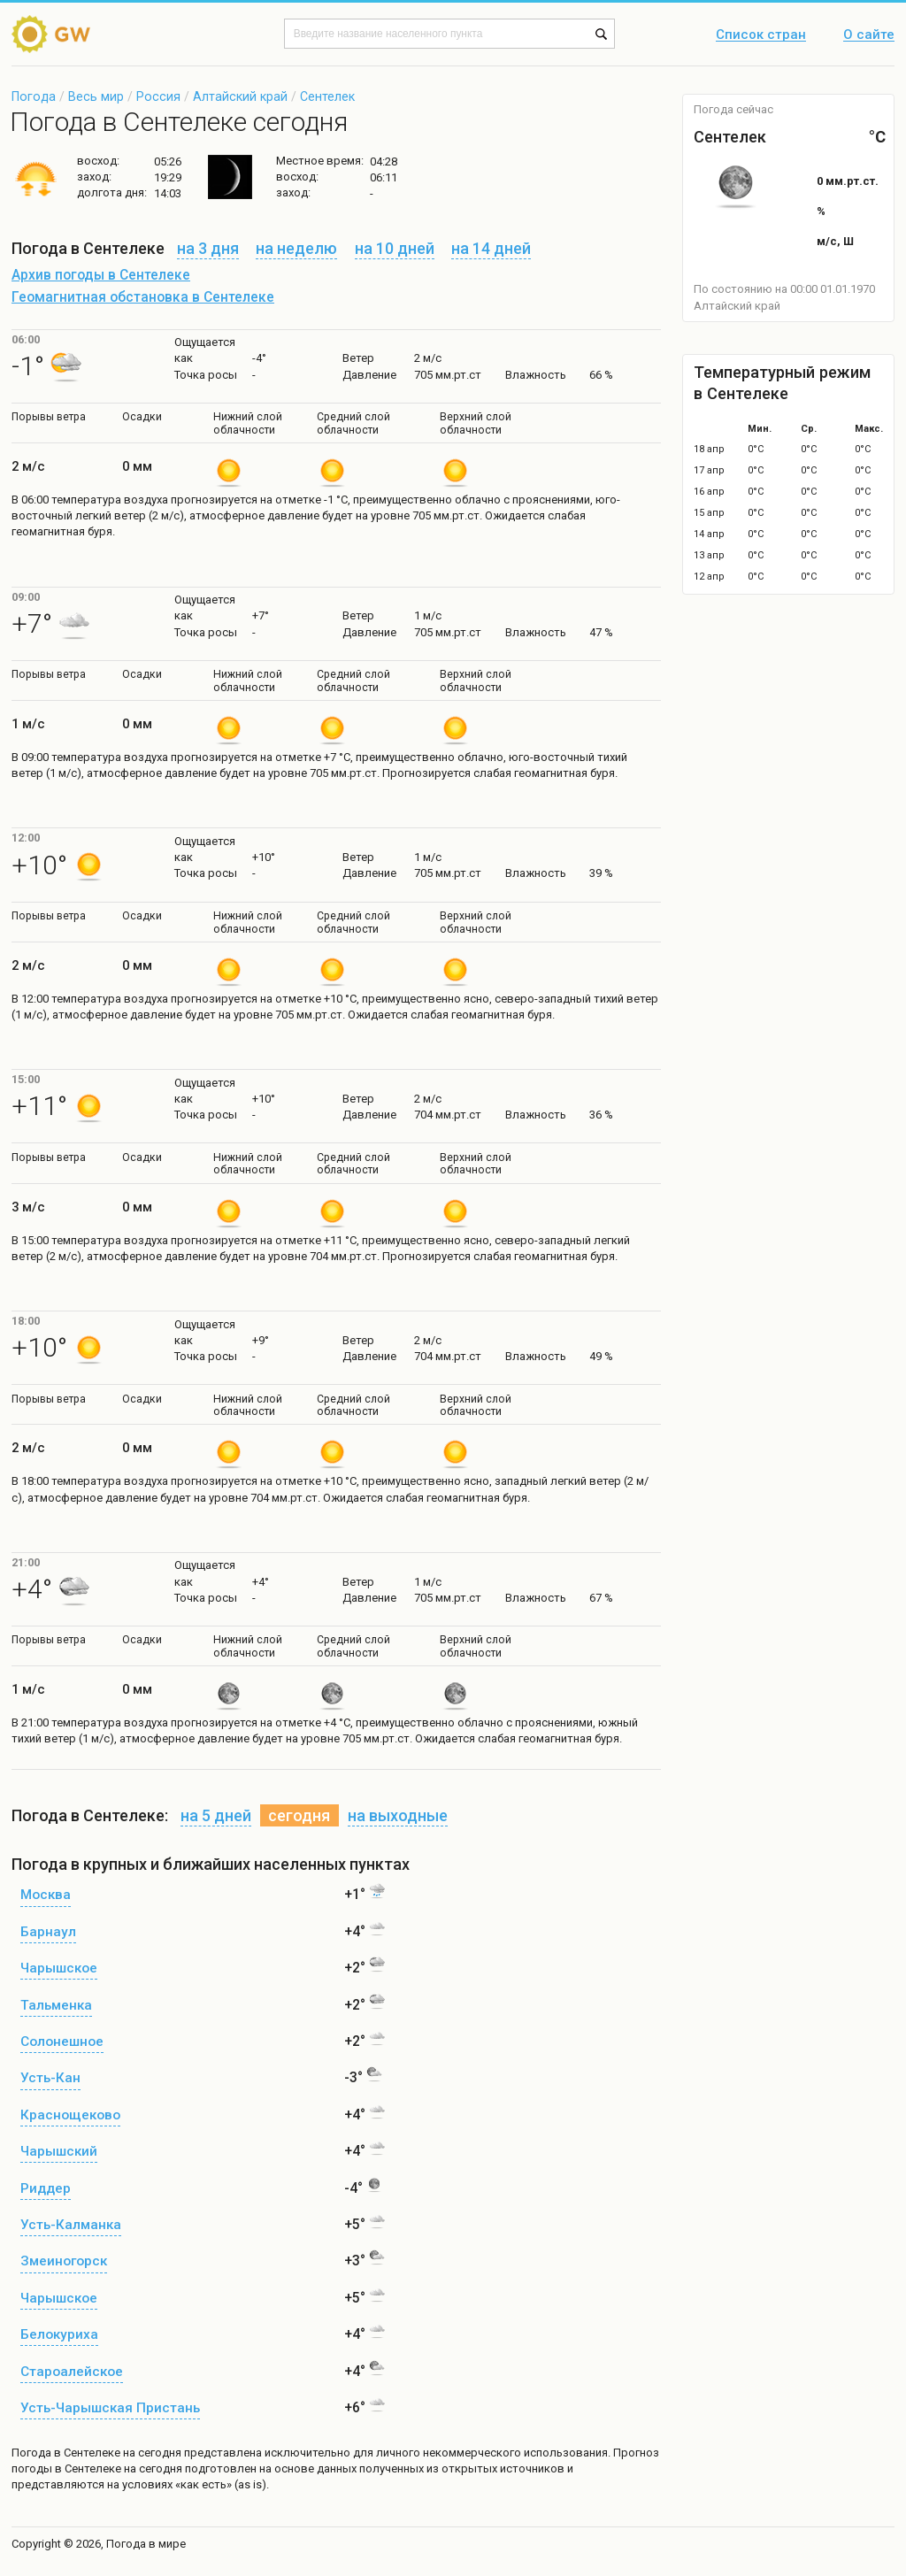  I want to click on Сентелек, so click(327, 96).